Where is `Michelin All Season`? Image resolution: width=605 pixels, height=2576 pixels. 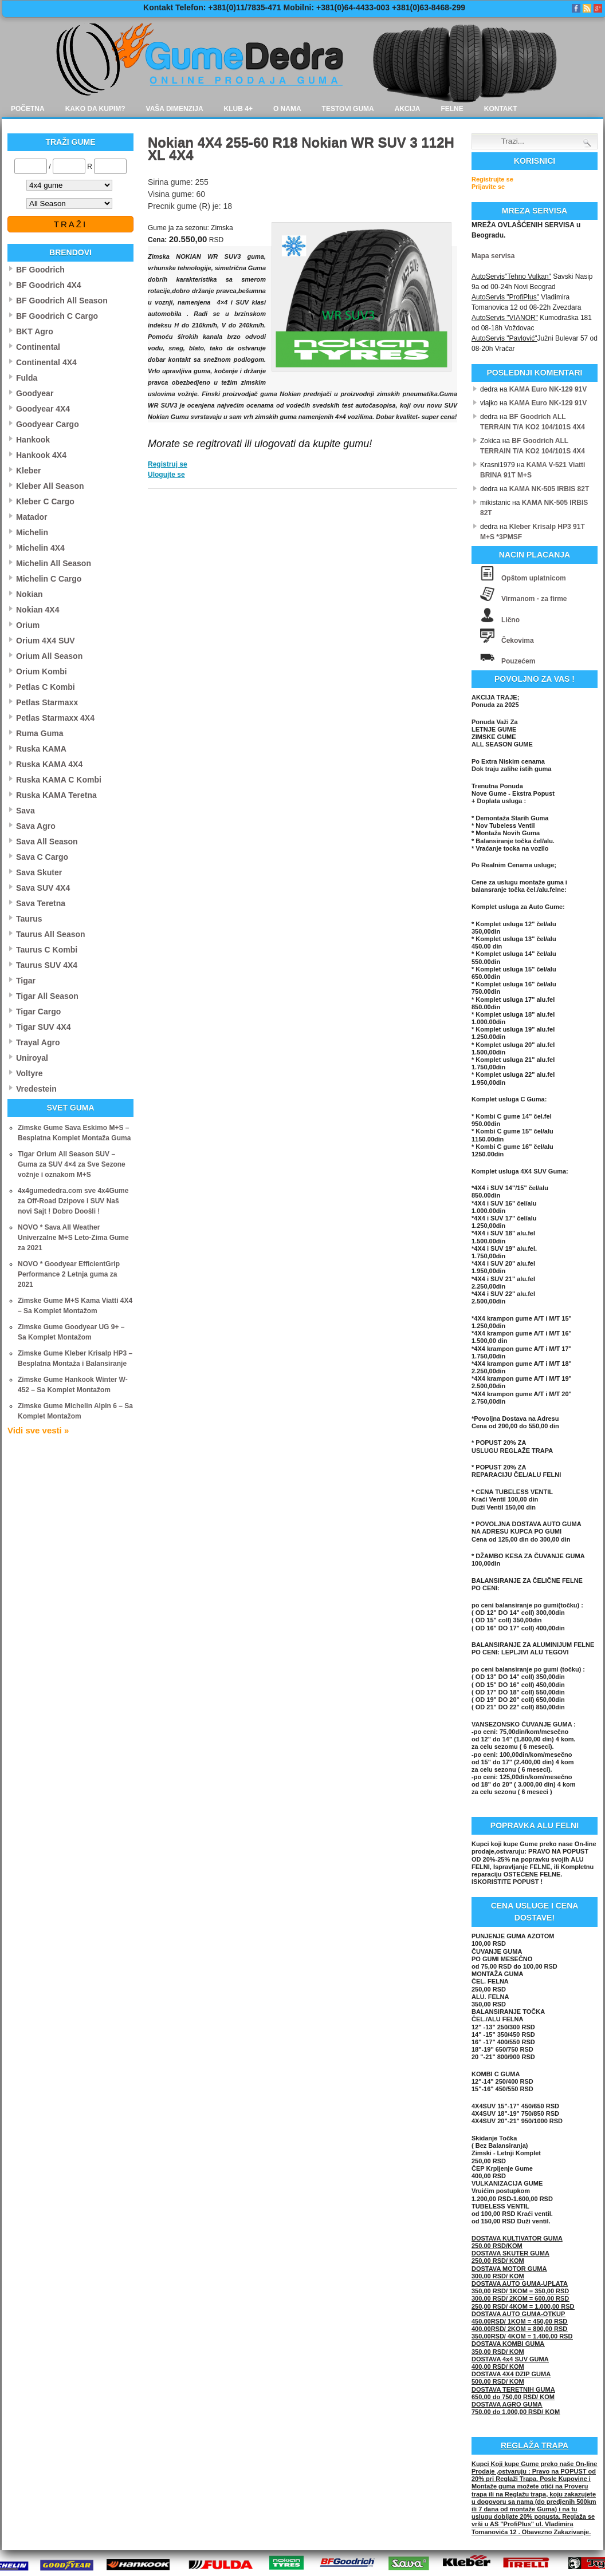 Michelin All Season is located at coordinates (53, 563).